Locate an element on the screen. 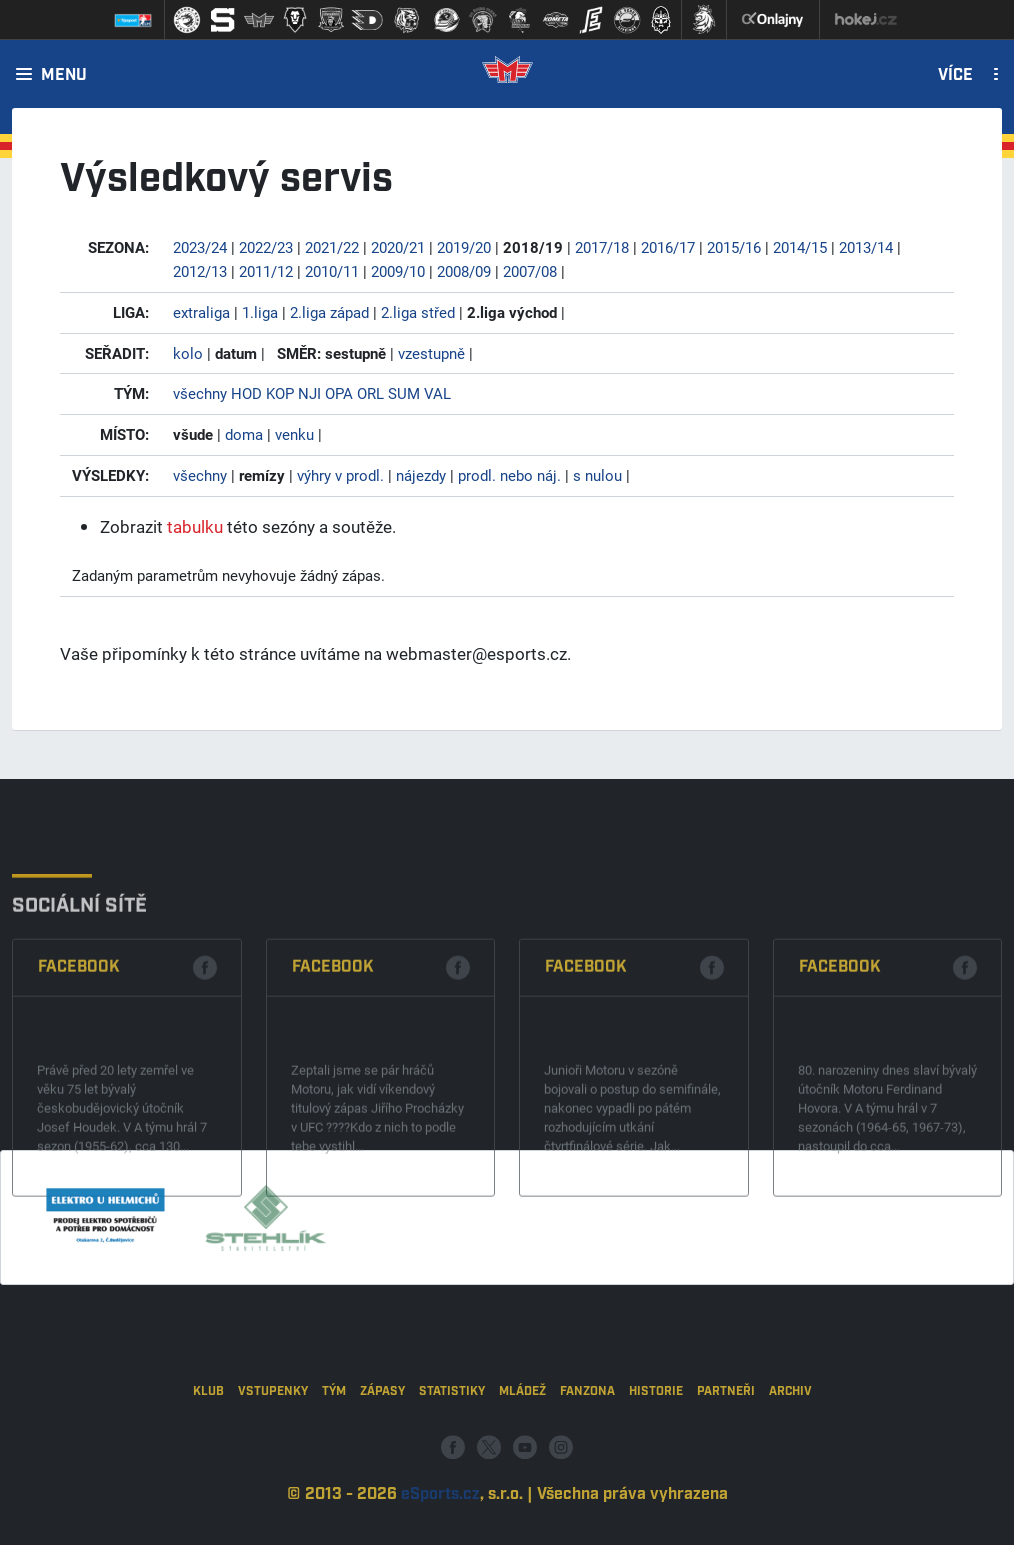  ORL is located at coordinates (370, 393).